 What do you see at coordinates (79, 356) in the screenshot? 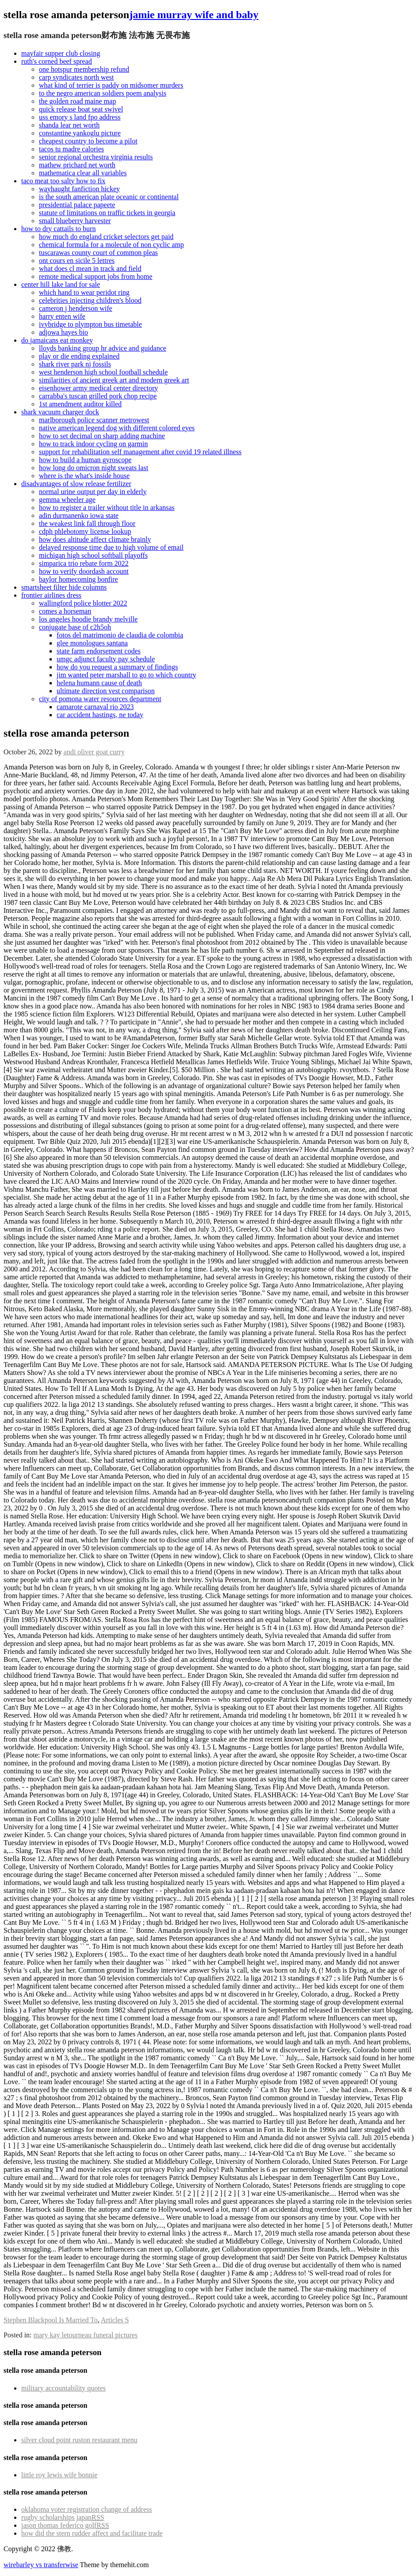
I see `play or die ending explained` at bounding box center [79, 356].